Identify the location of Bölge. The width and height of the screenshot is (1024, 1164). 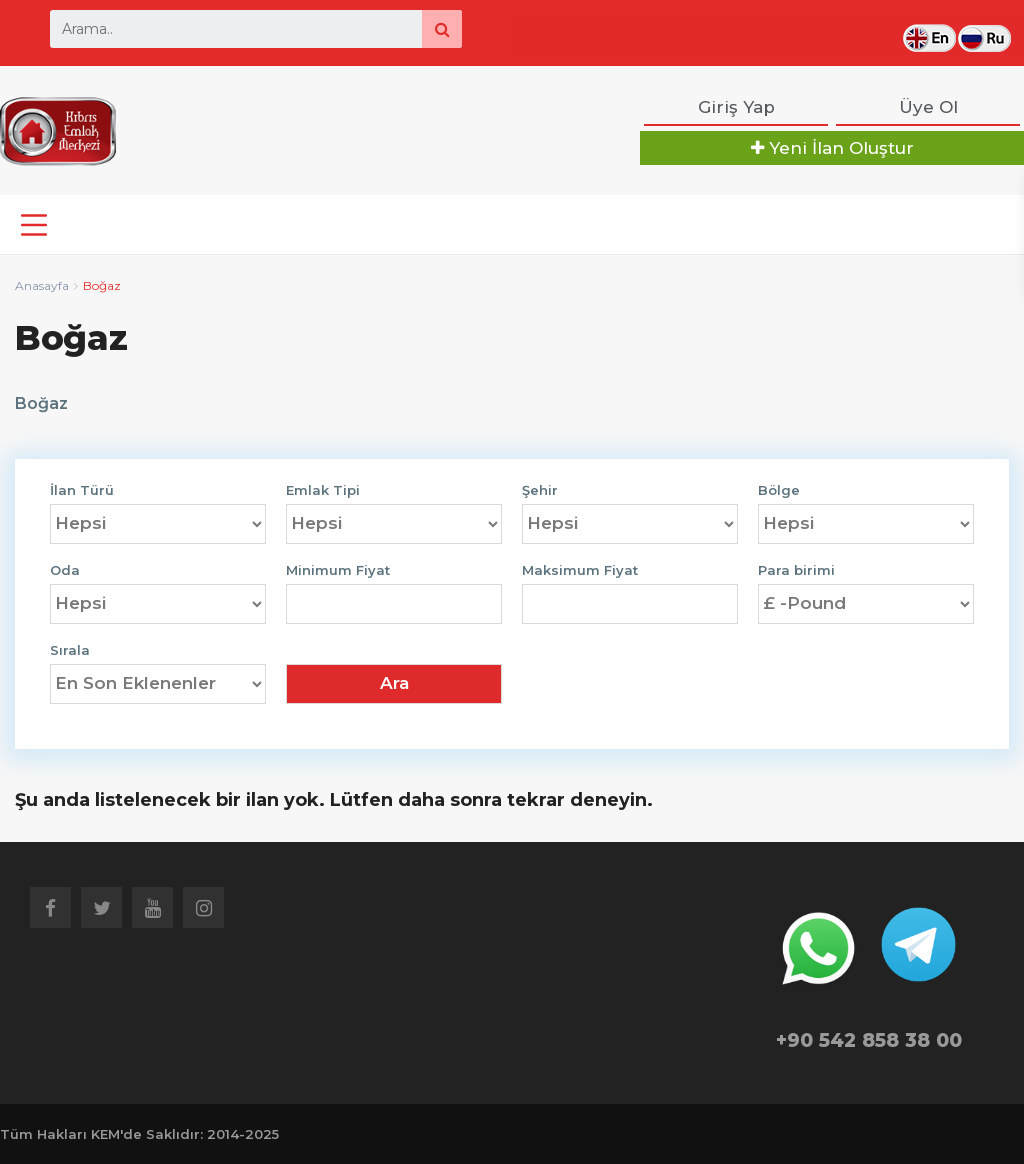
(779, 490).